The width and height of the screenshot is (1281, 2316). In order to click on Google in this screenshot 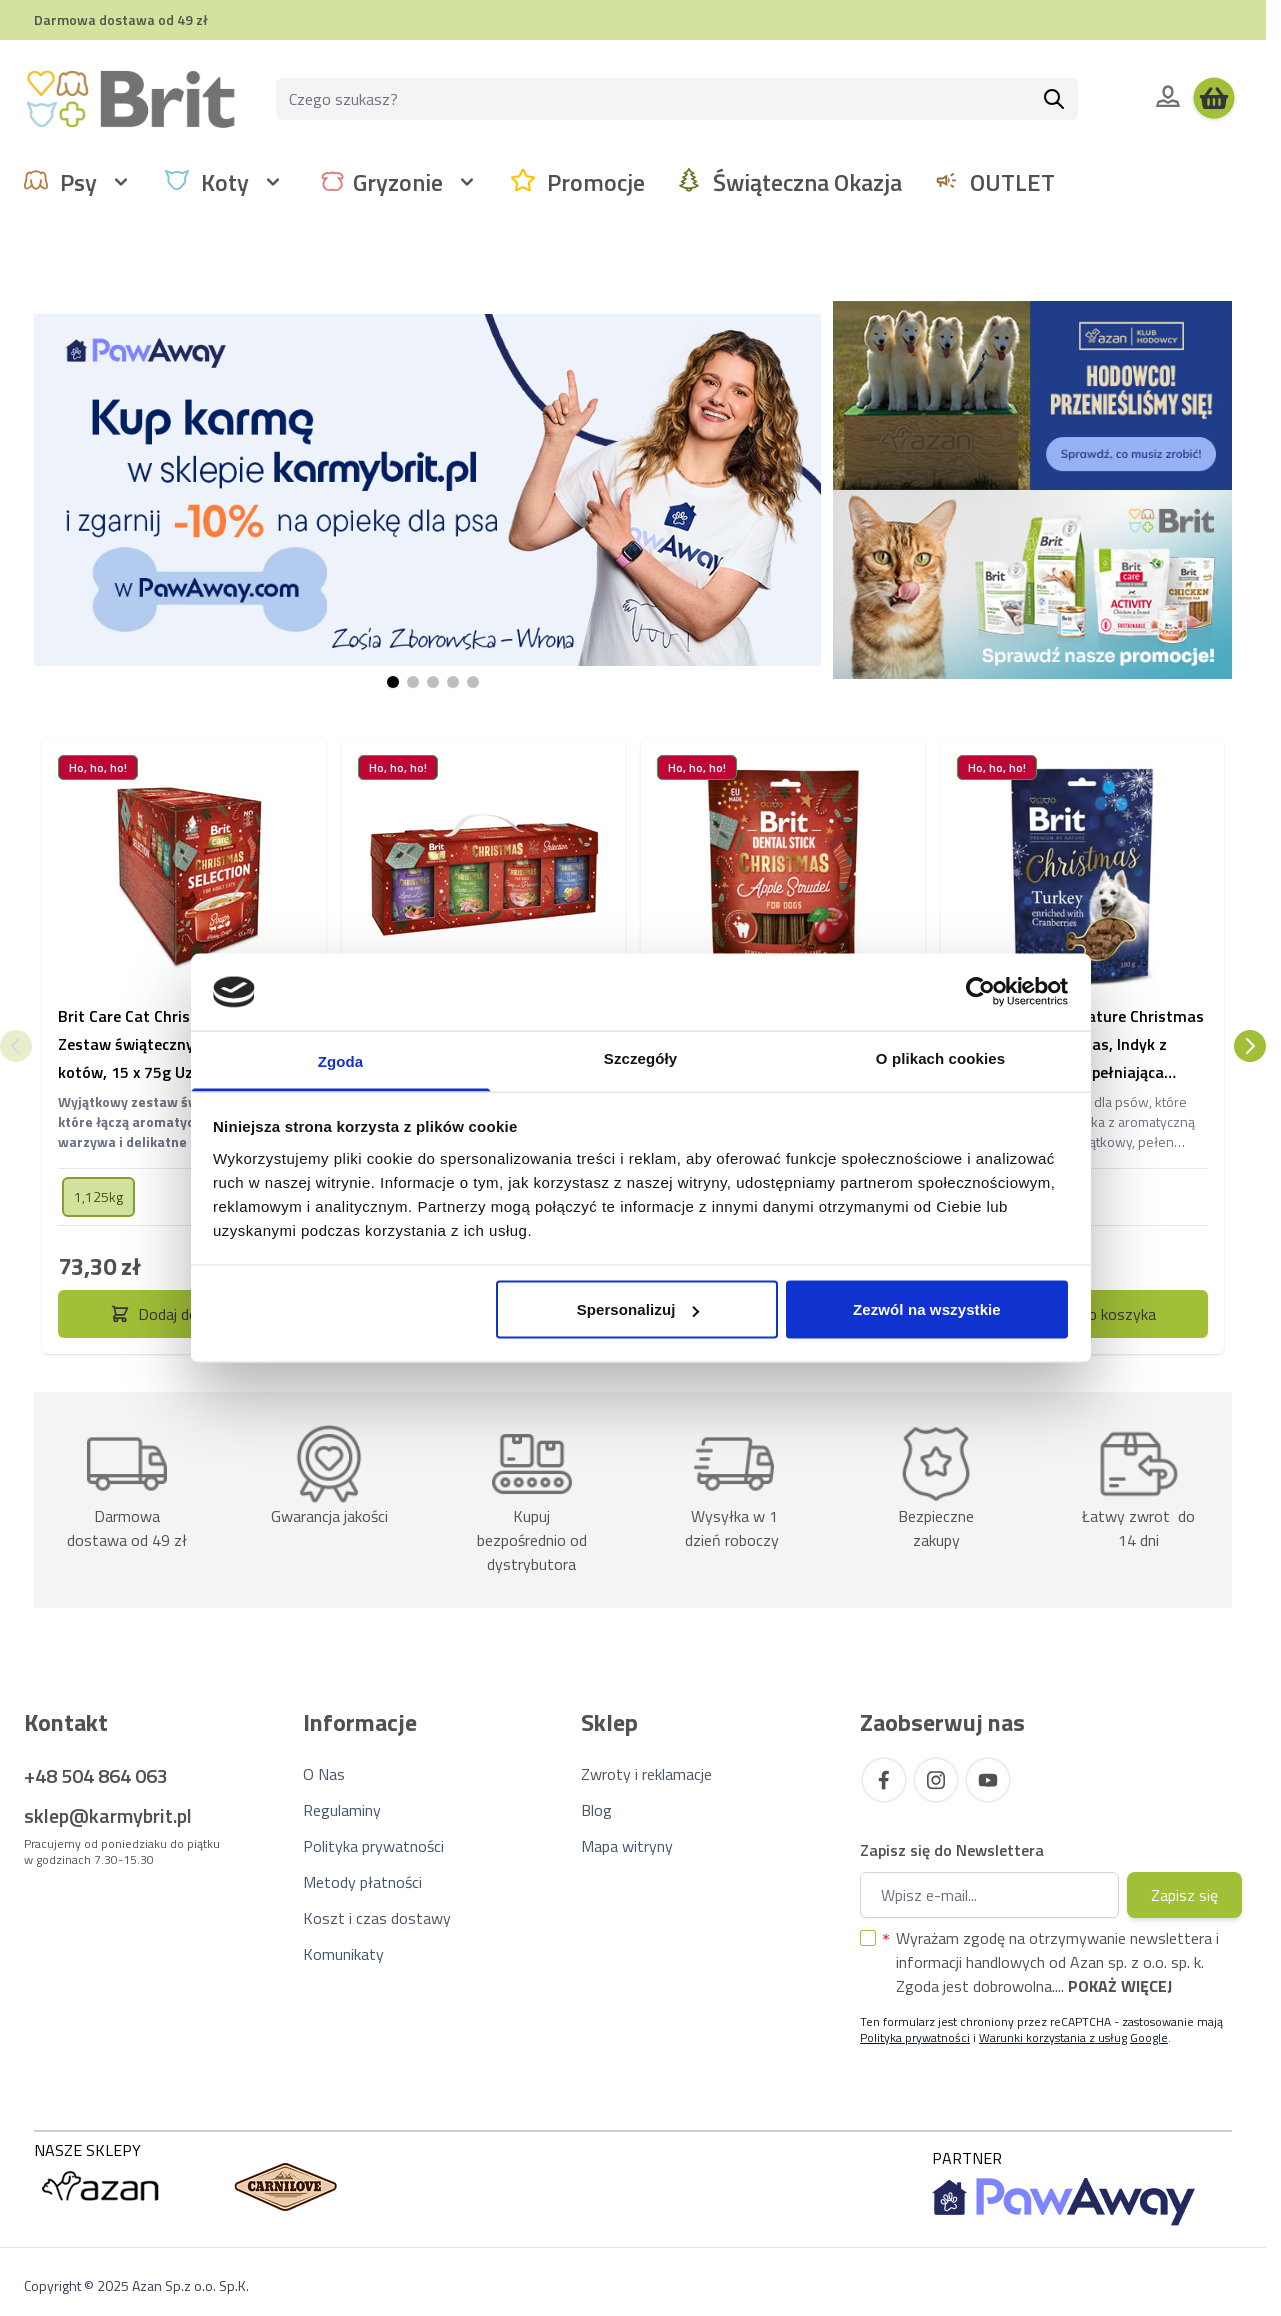, I will do `click(1149, 2037)`.